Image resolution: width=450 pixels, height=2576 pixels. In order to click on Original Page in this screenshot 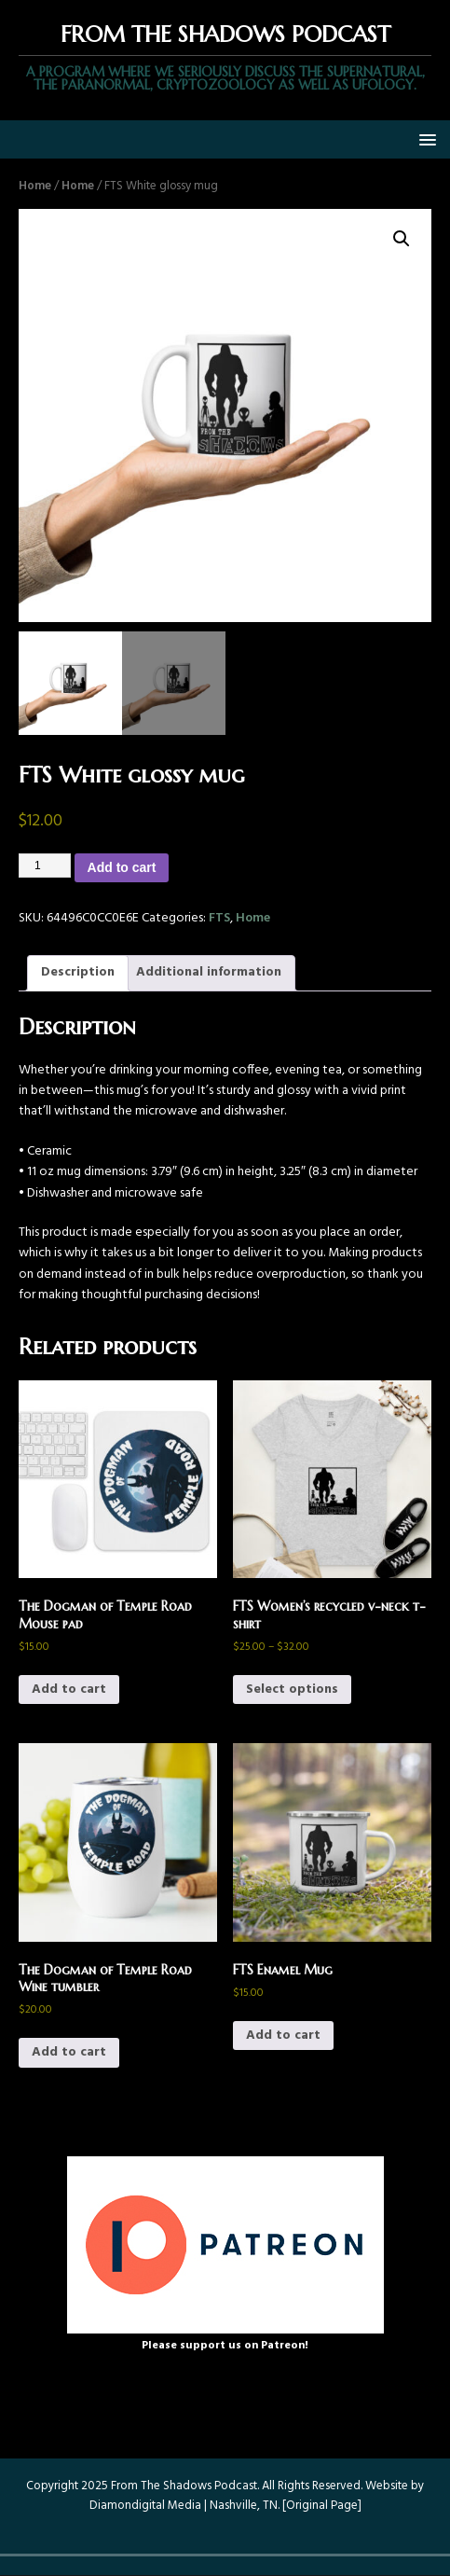, I will do `click(322, 2505)`.